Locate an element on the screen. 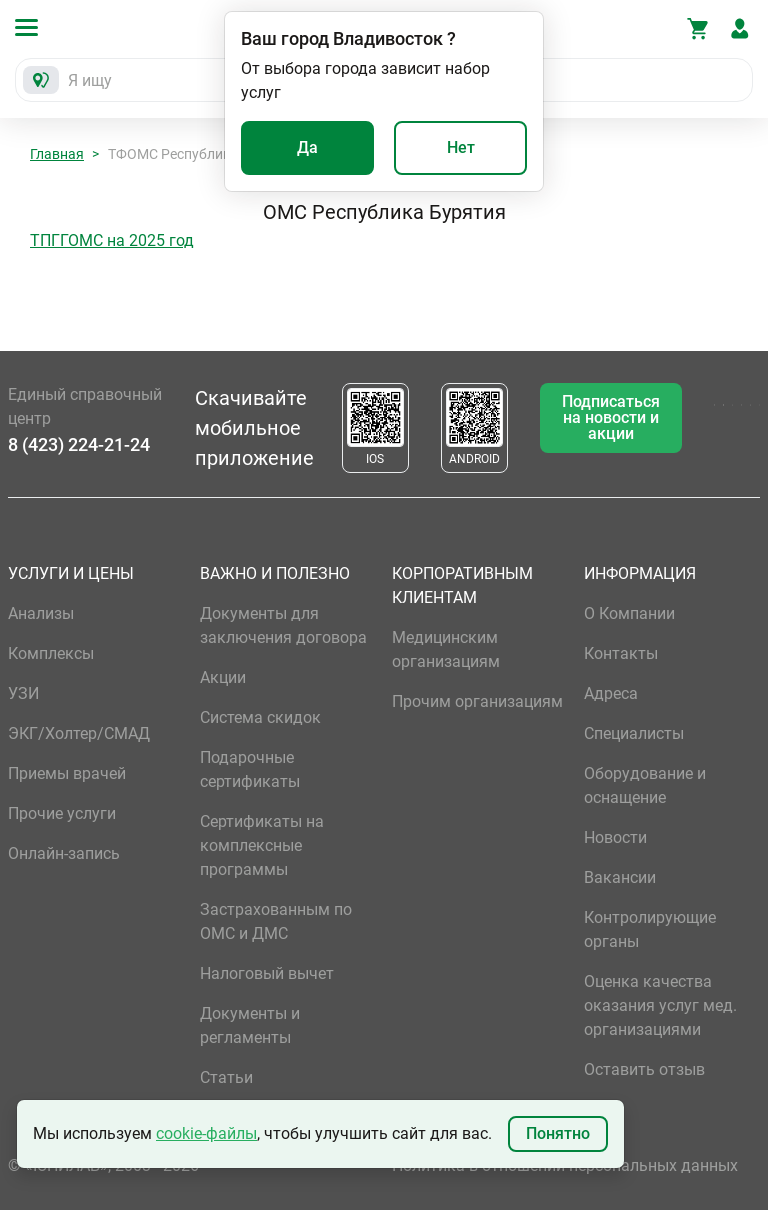  Оценка качества оказания услуг мед. организациями is located at coordinates (660, 1005).